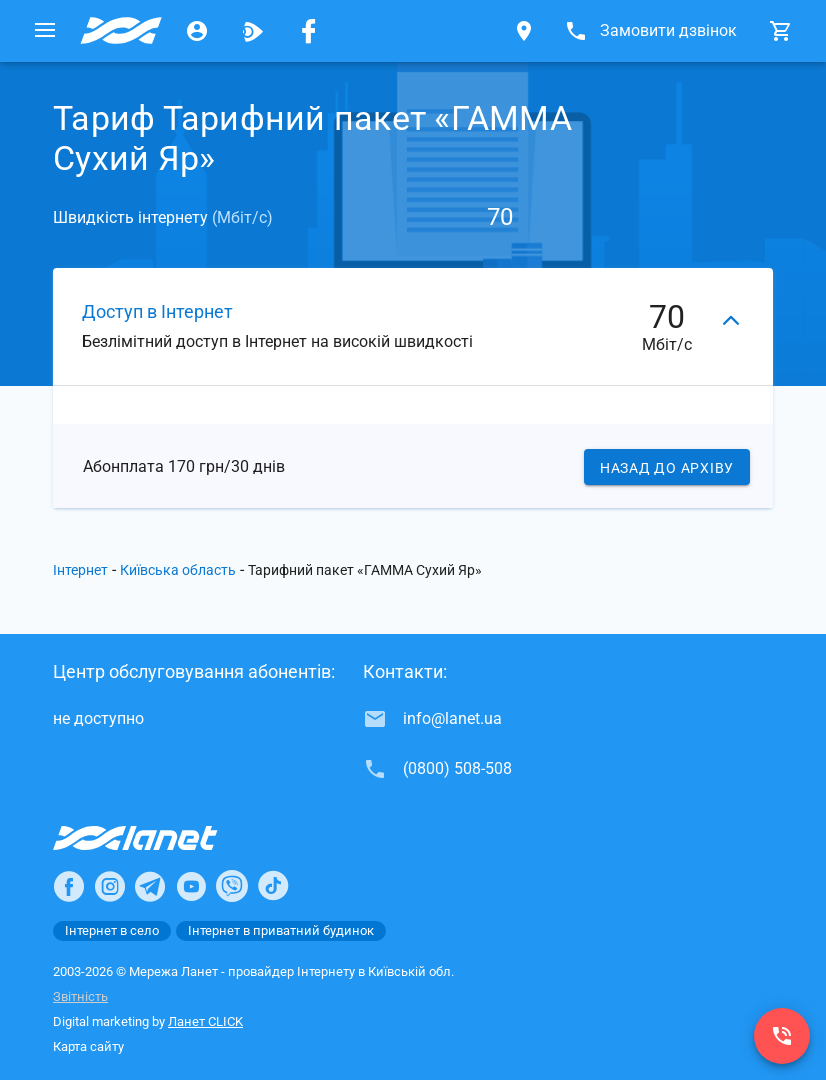 This screenshot has width=826, height=1080. What do you see at coordinates (80, 996) in the screenshot?
I see `Звітність` at bounding box center [80, 996].